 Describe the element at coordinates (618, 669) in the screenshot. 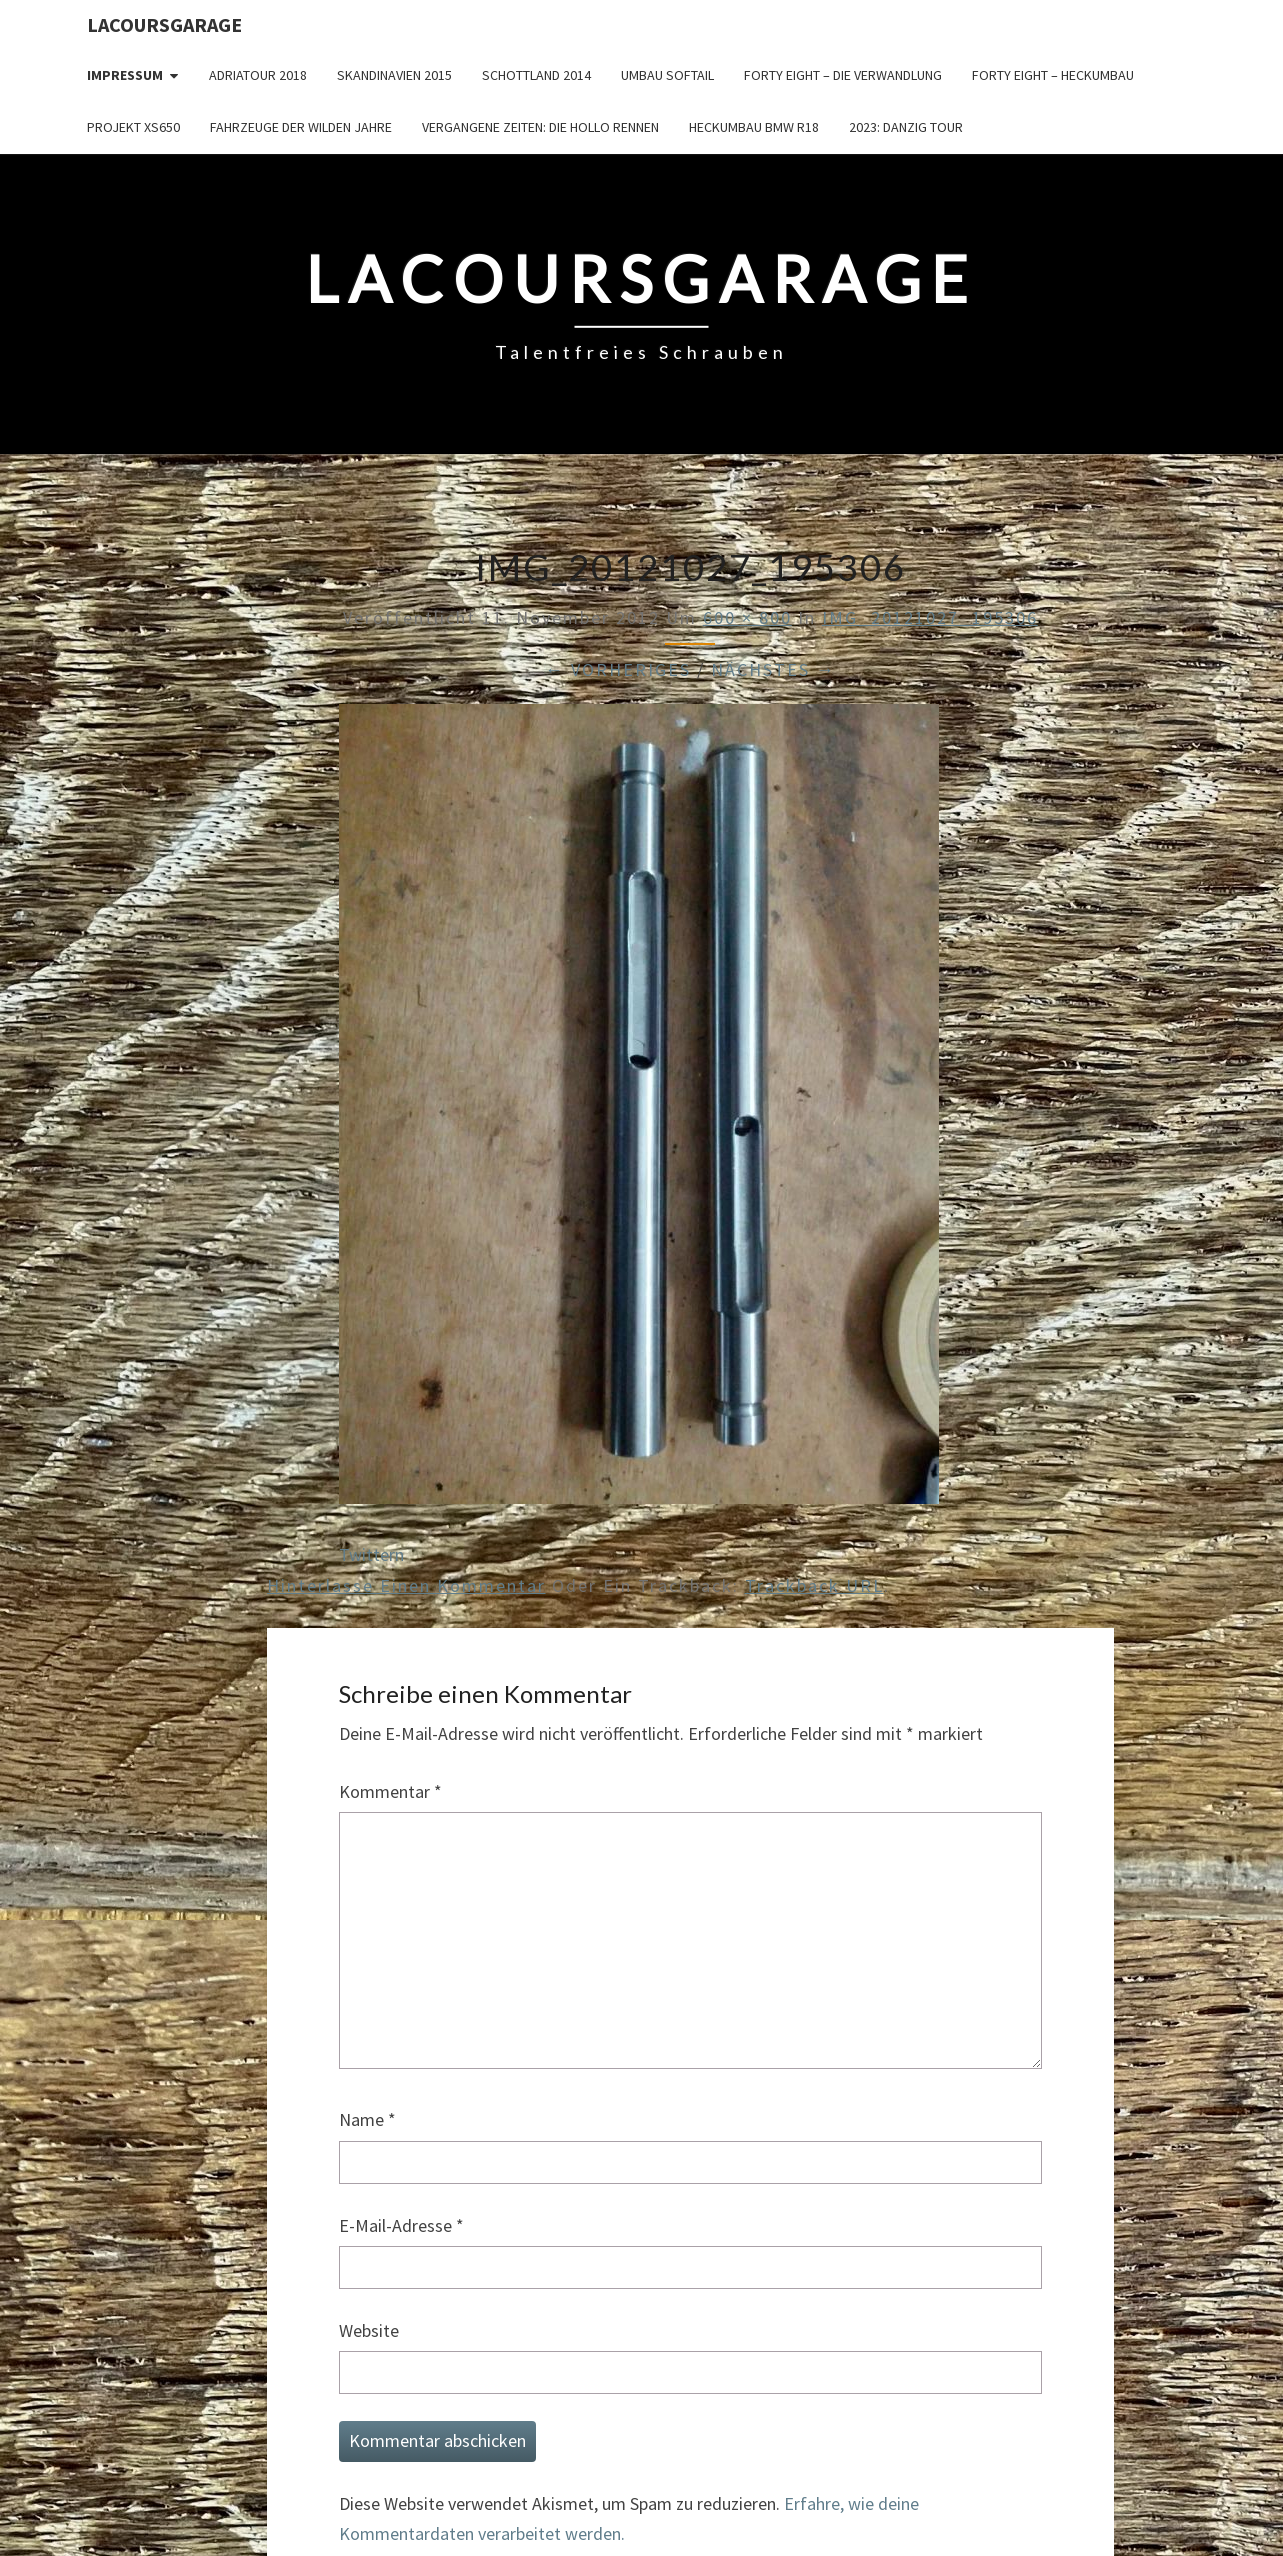

I see `← Vorheriges` at that location.